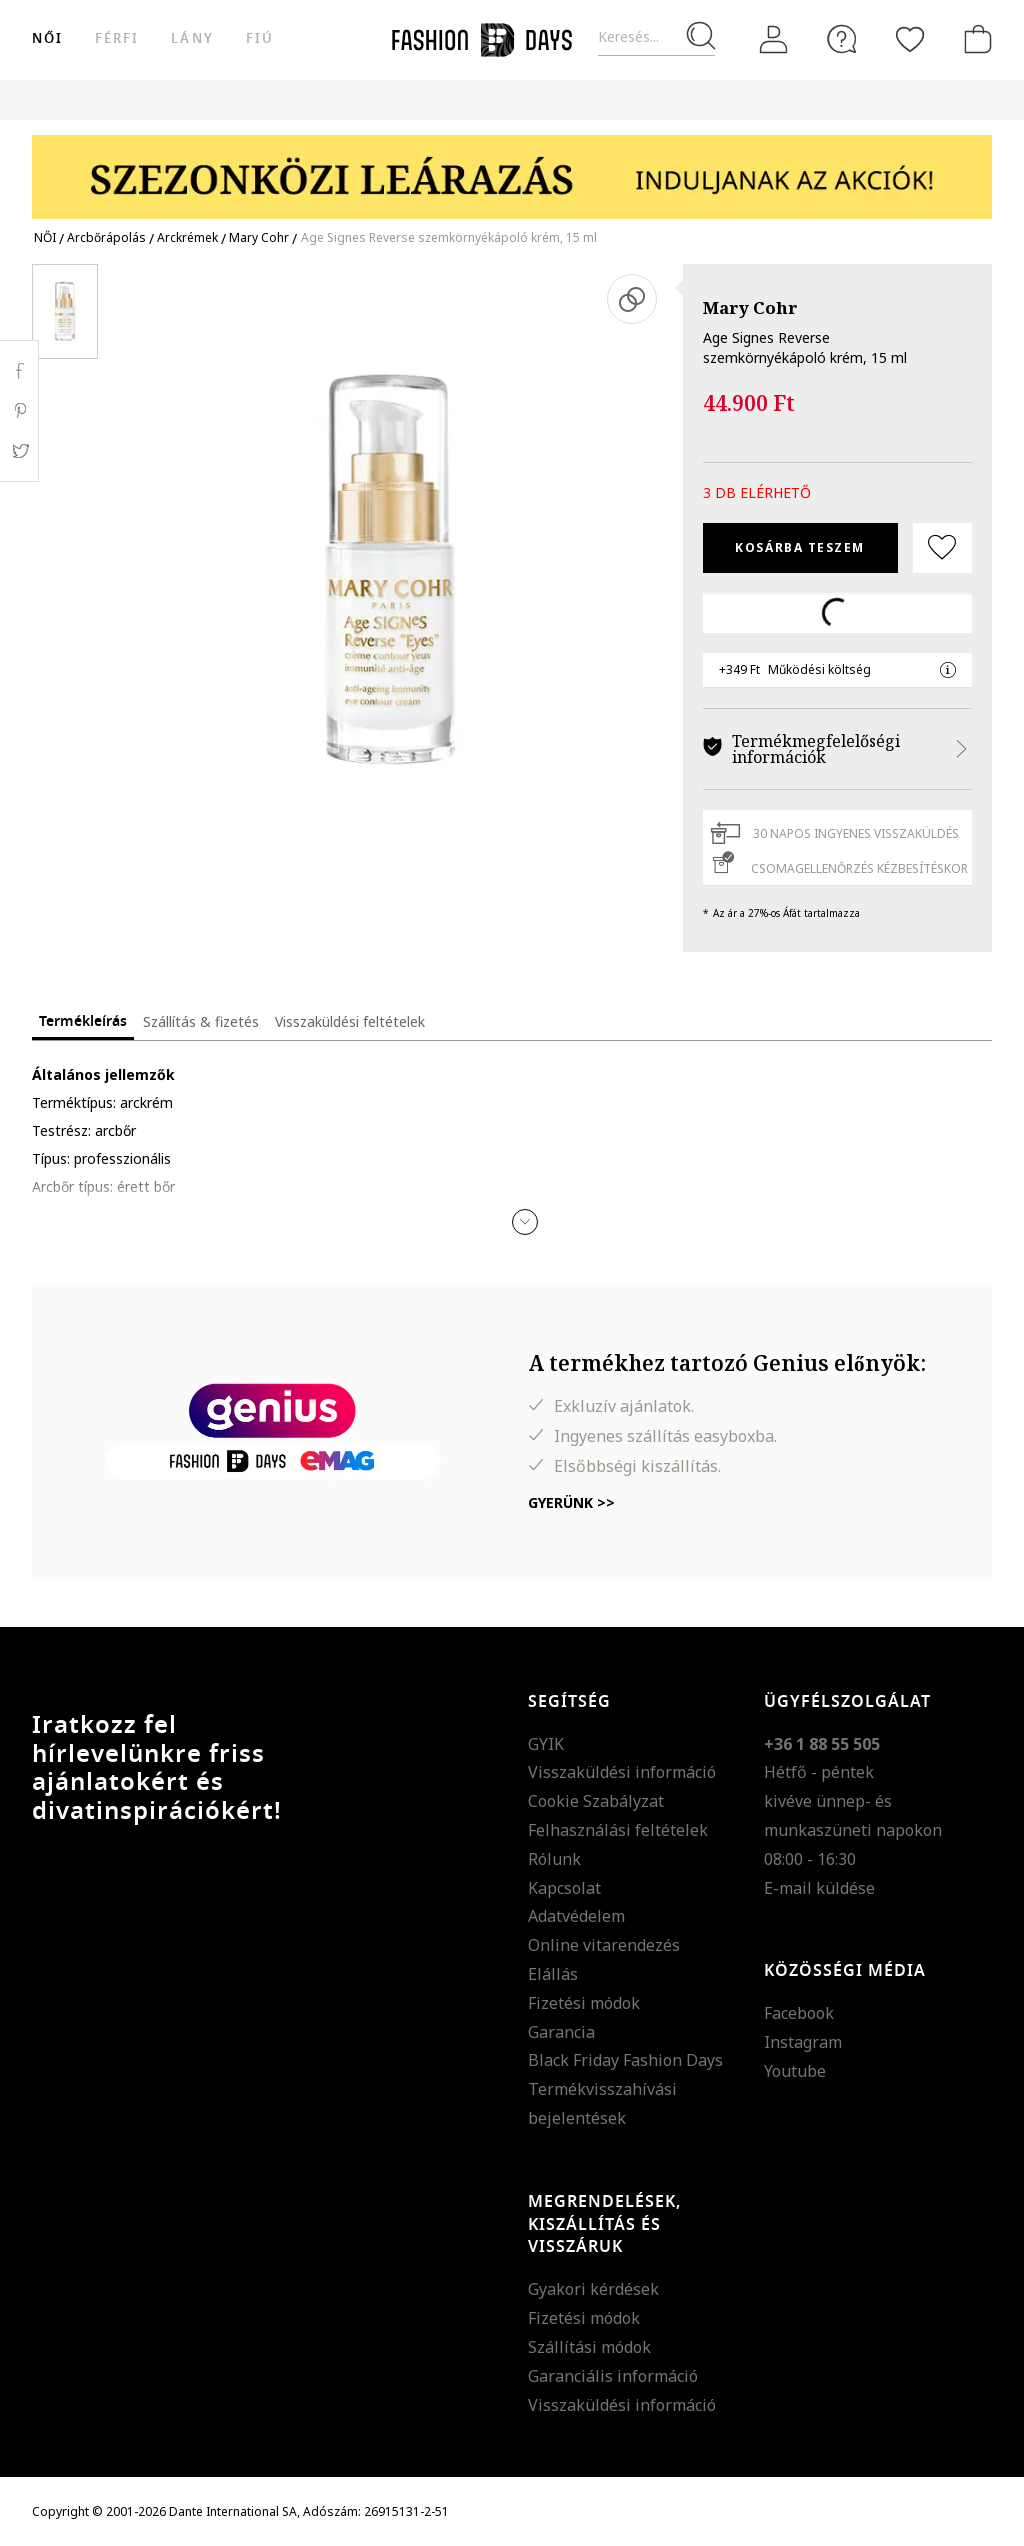 The width and height of the screenshot is (1024, 2546). What do you see at coordinates (974, 39) in the screenshot?
I see `[kosár]` at bounding box center [974, 39].